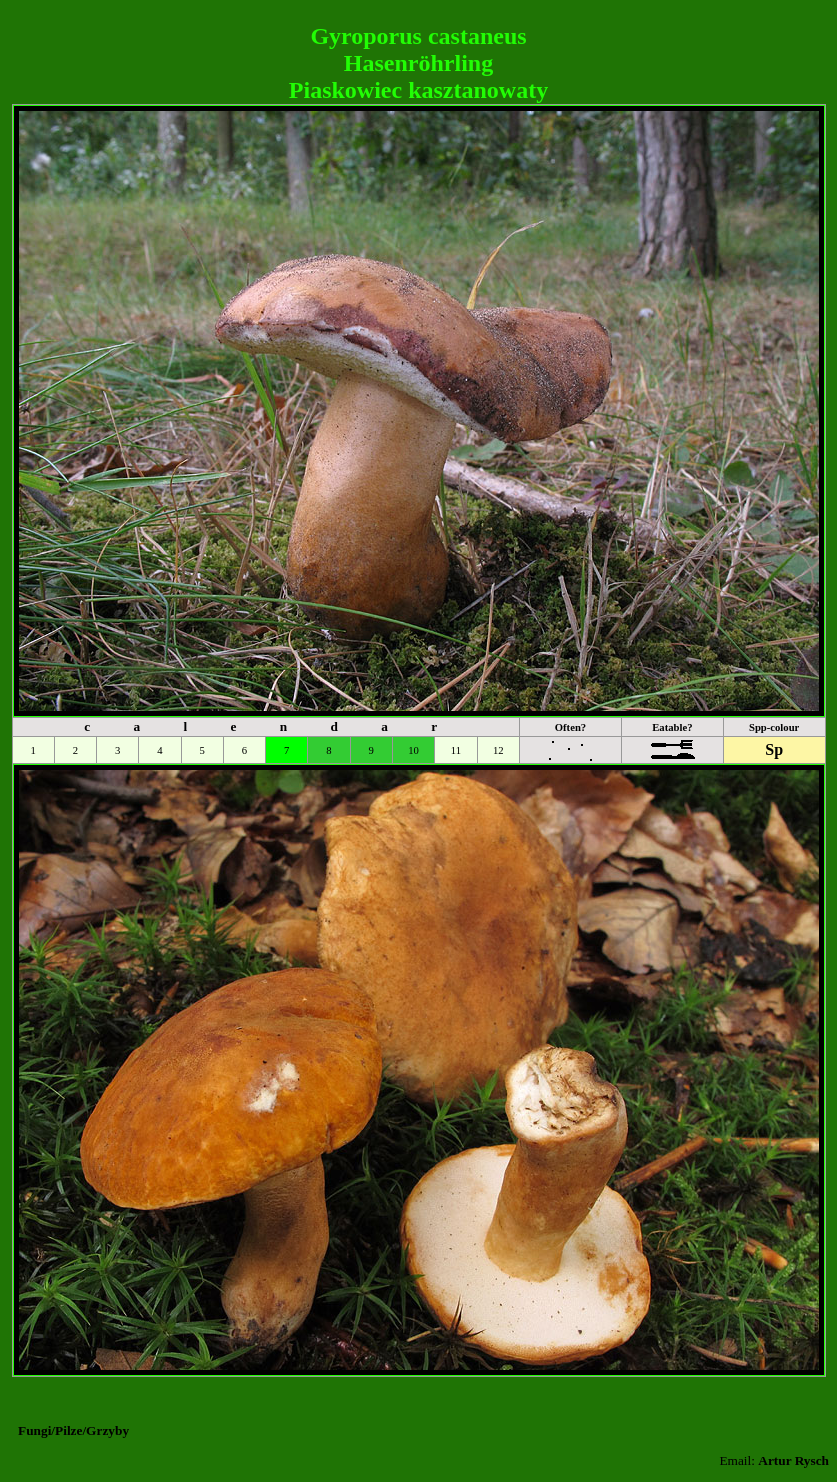 The width and height of the screenshot is (837, 1482). What do you see at coordinates (570, 727) in the screenshot?
I see `Often?` at bounding box center [570, 727].